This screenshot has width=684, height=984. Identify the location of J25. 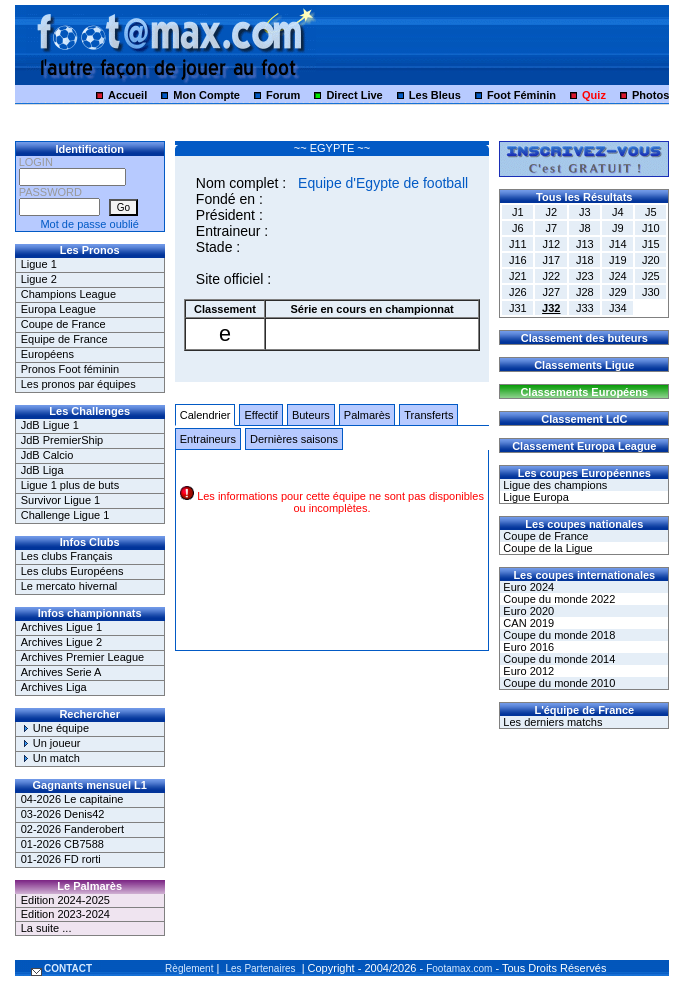
(651, 276).